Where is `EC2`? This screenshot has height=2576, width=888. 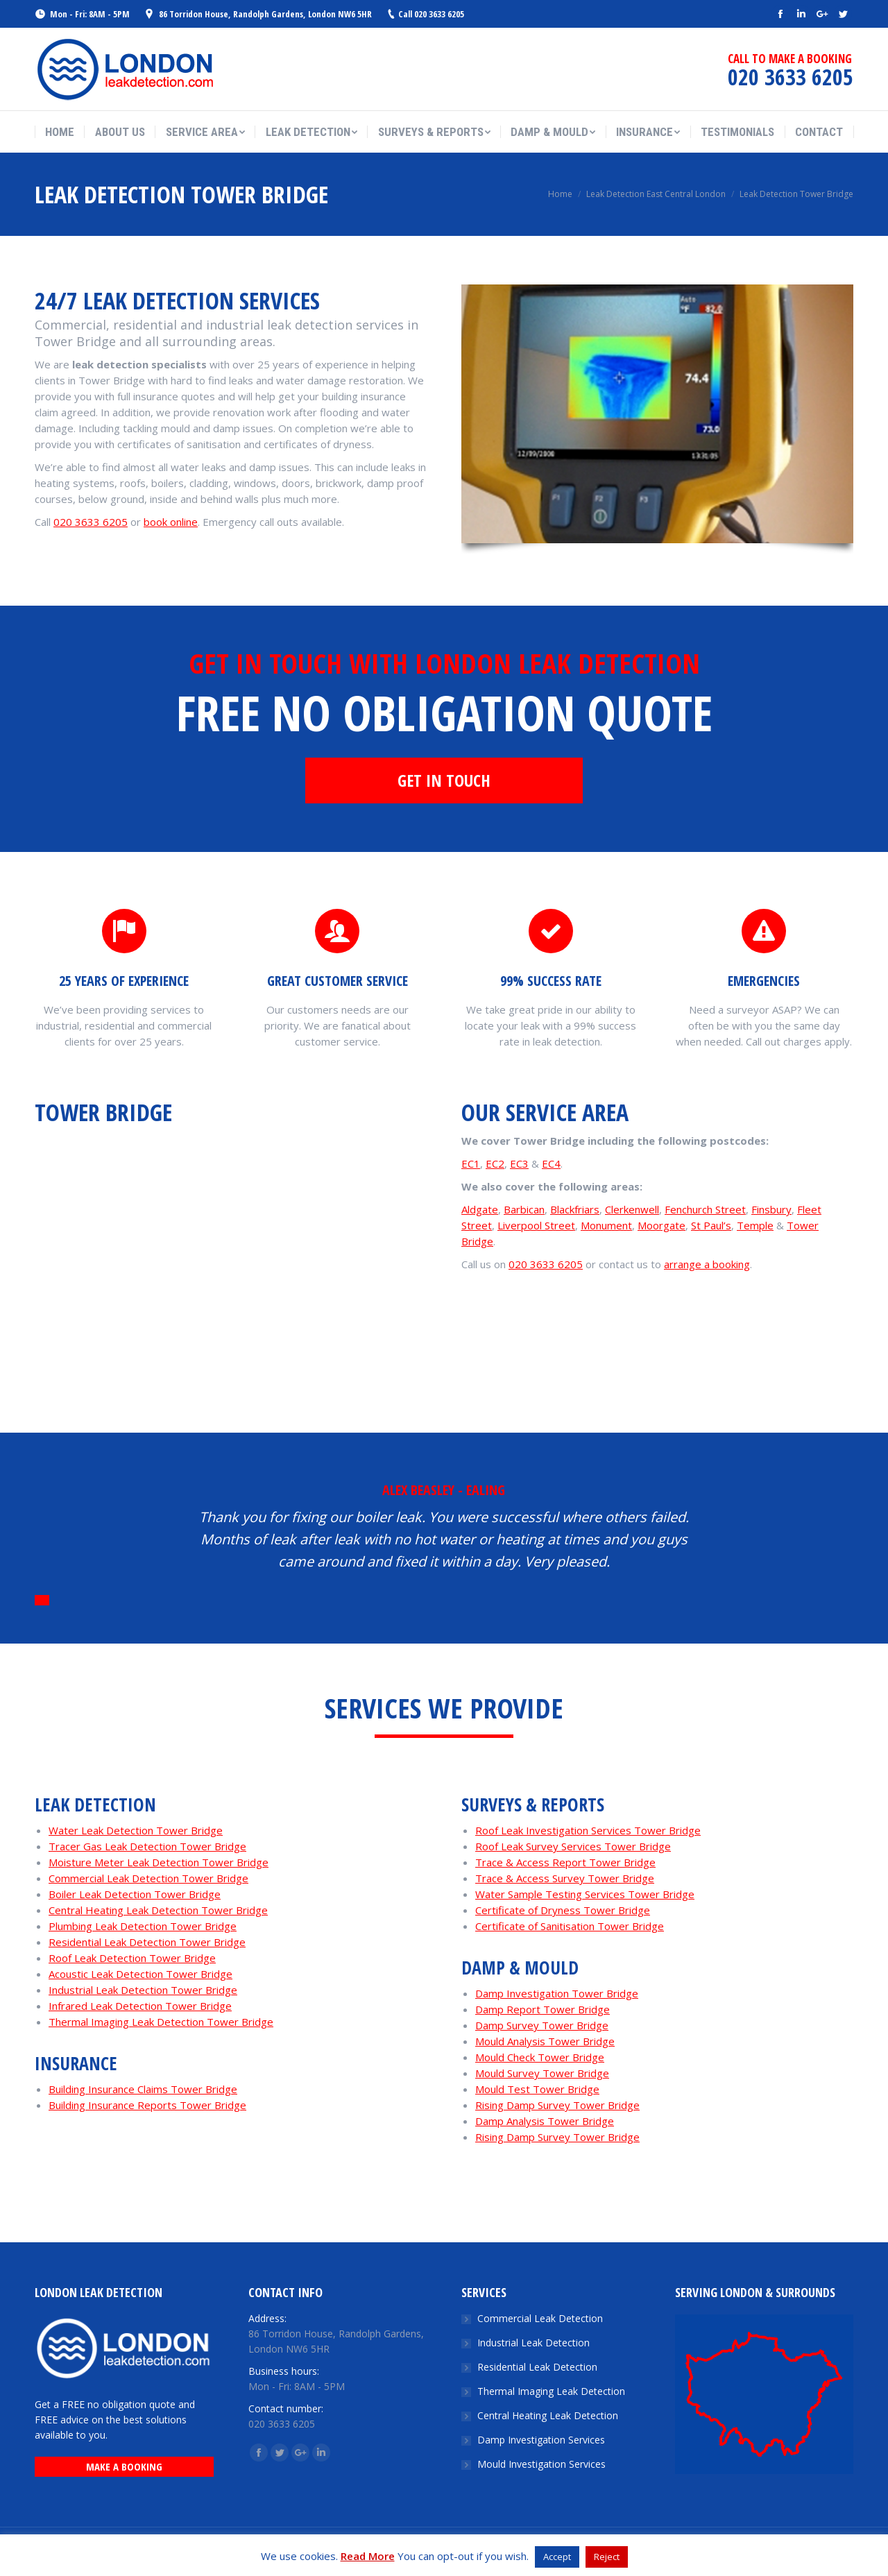 EC2 is located at coordinates (495, 1163).